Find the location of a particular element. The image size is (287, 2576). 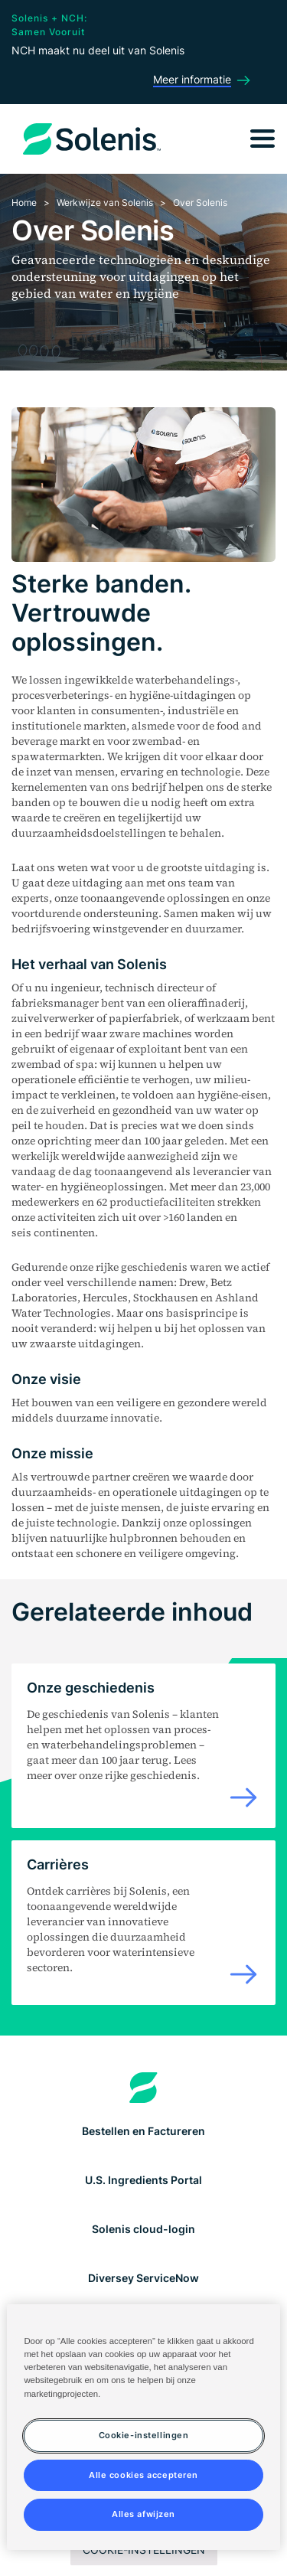

Solenis cloud-login is located at coordinates (143, 2228).